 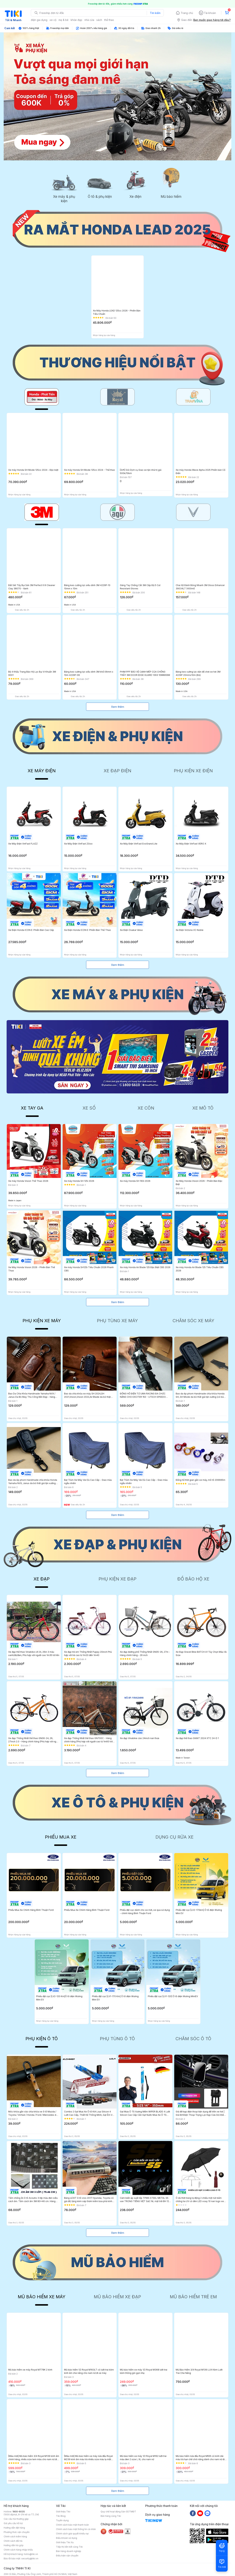 What do you see at coordinates (21, 2507) in the screenshot?
I see `Thức ăn, đồ thú cưng` at bounding box center [21, 2507].